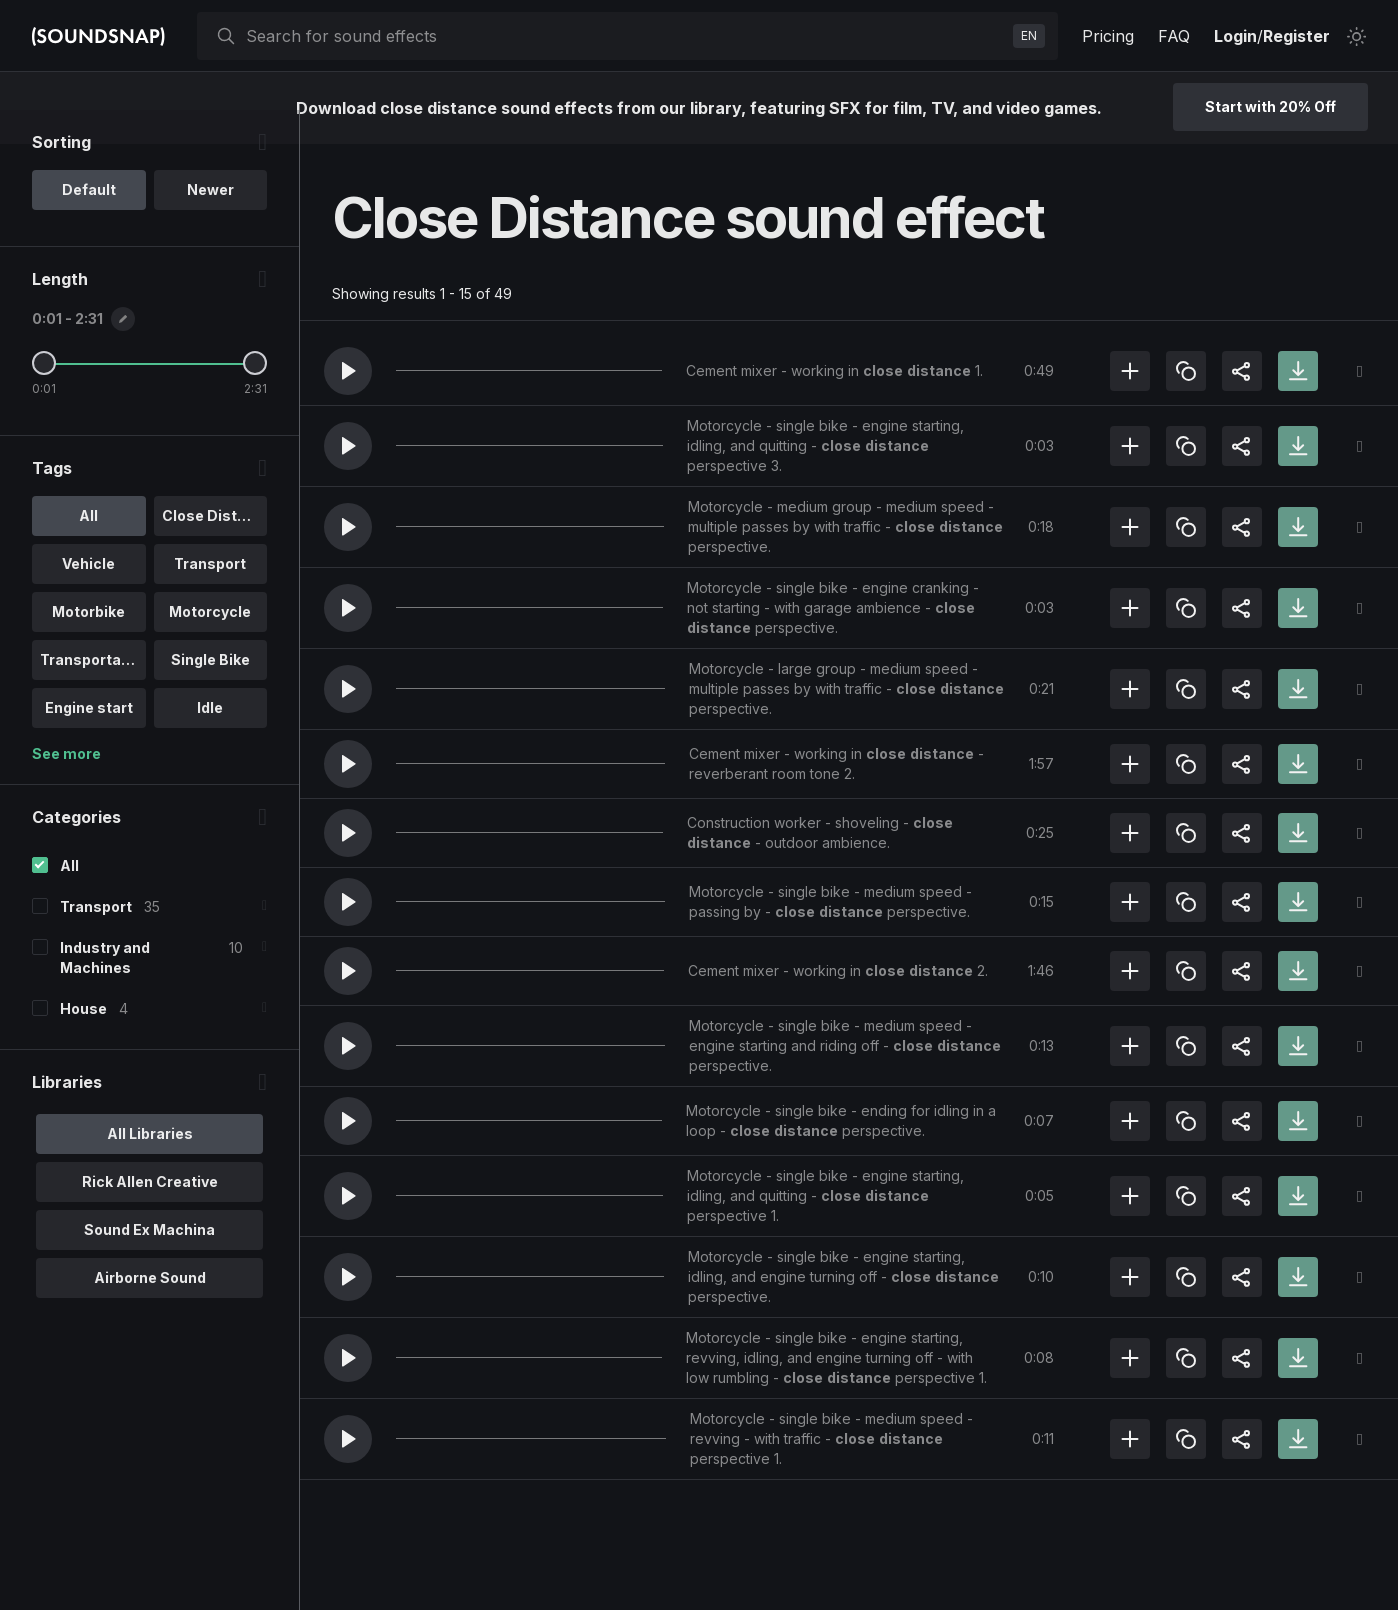  What do you see at coordinates (348, 371) in the screenshot?
I see `[button]` at bounding box center [348, 371].